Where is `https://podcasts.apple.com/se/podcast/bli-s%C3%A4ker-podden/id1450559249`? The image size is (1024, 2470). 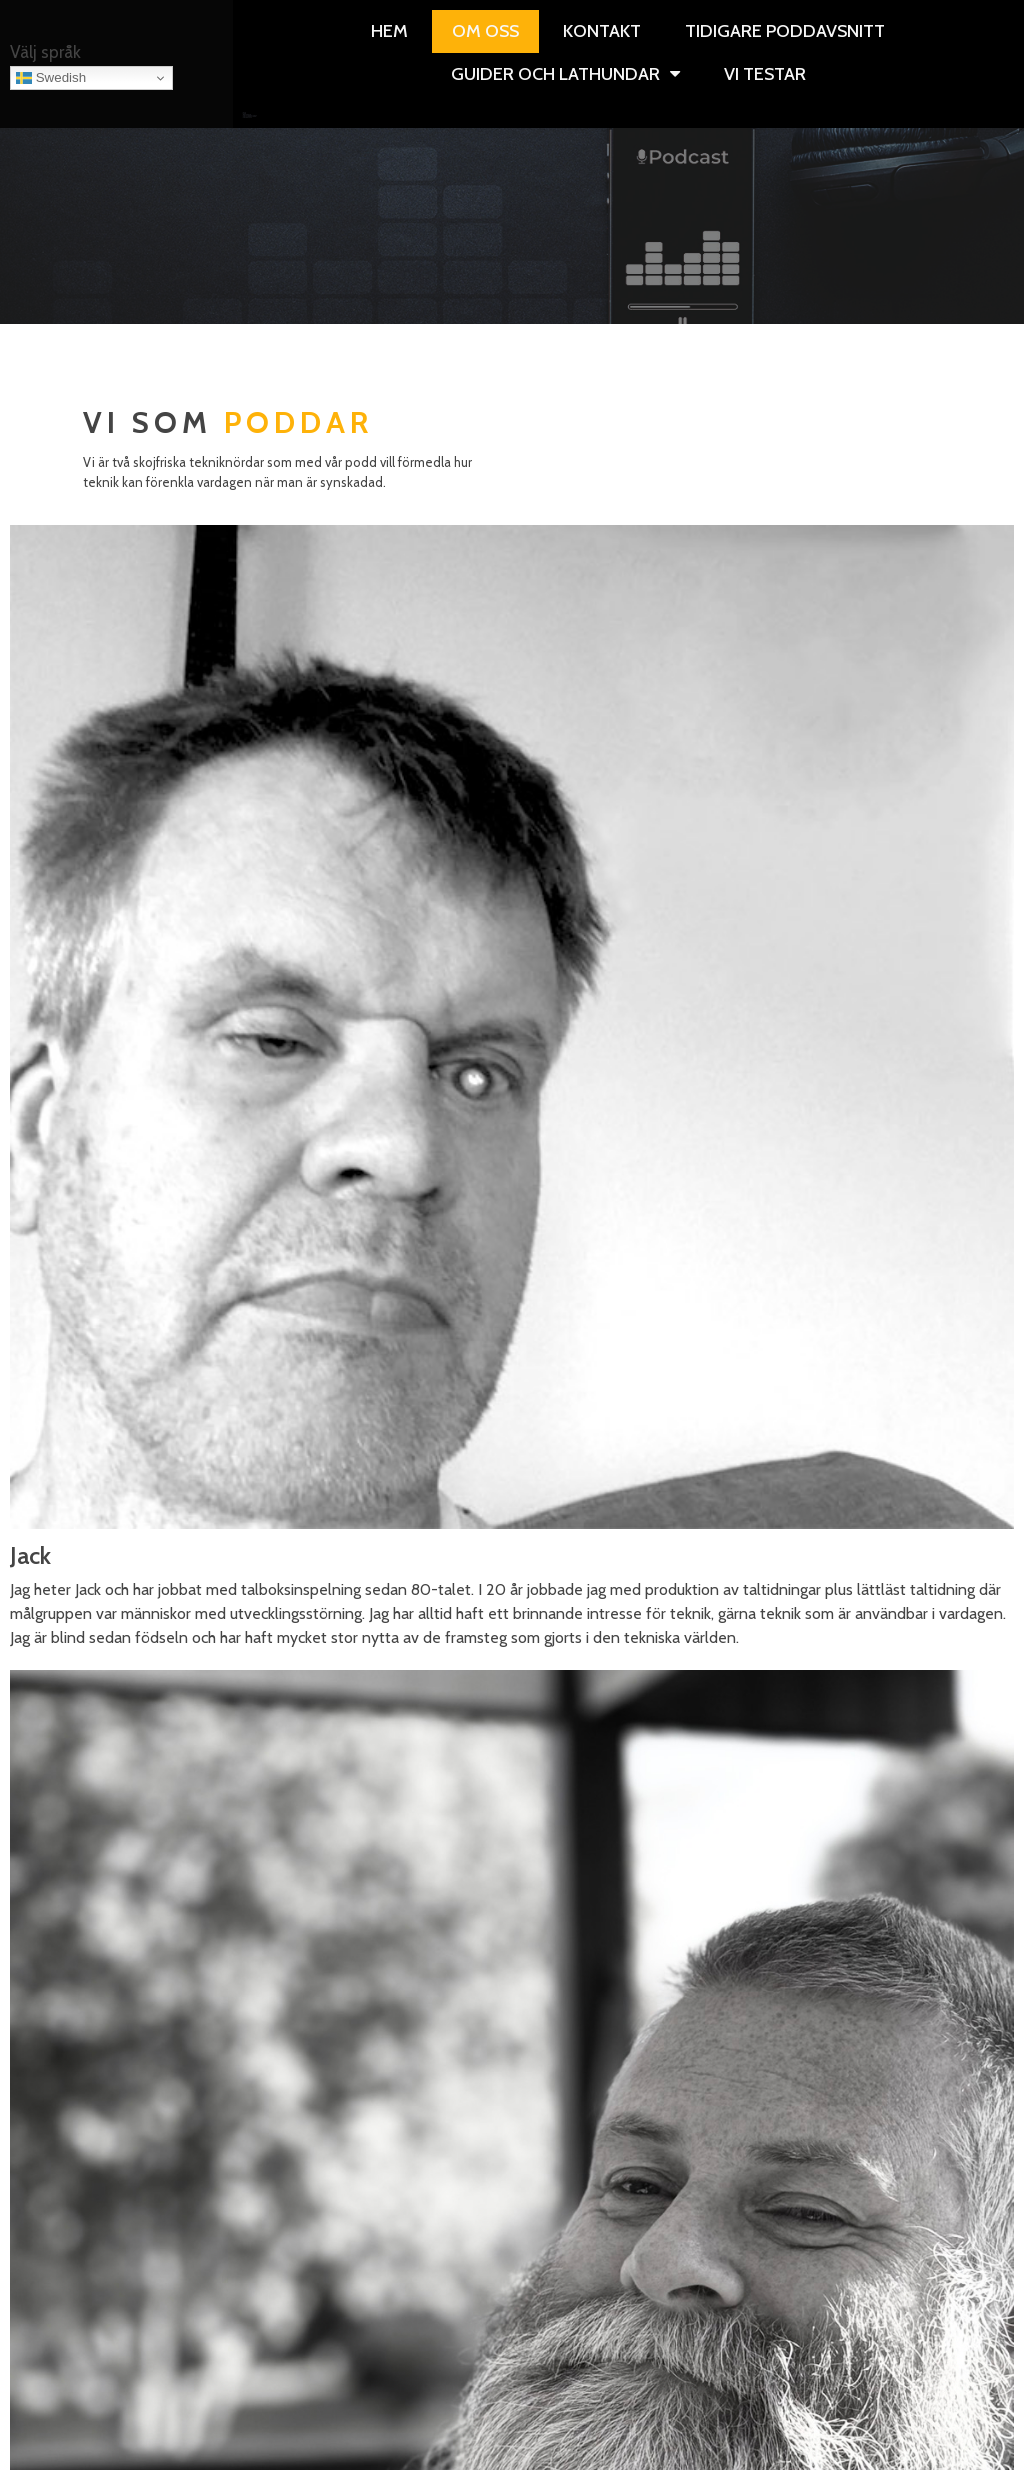 https://podcasts.apple.com/se/podcast/bli-s%C3%A4ker-podden/id1450559249 is located at coordinates (512, 1903).